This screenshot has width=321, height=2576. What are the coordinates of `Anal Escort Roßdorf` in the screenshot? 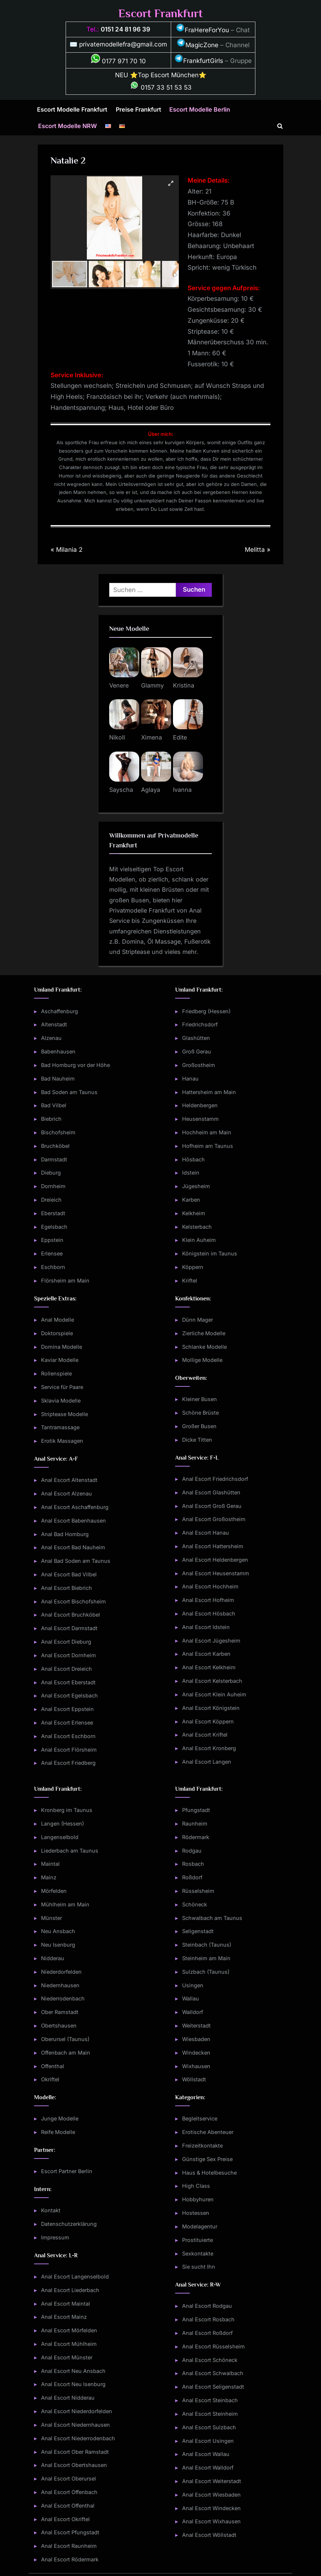 It's located at (207, 2333).